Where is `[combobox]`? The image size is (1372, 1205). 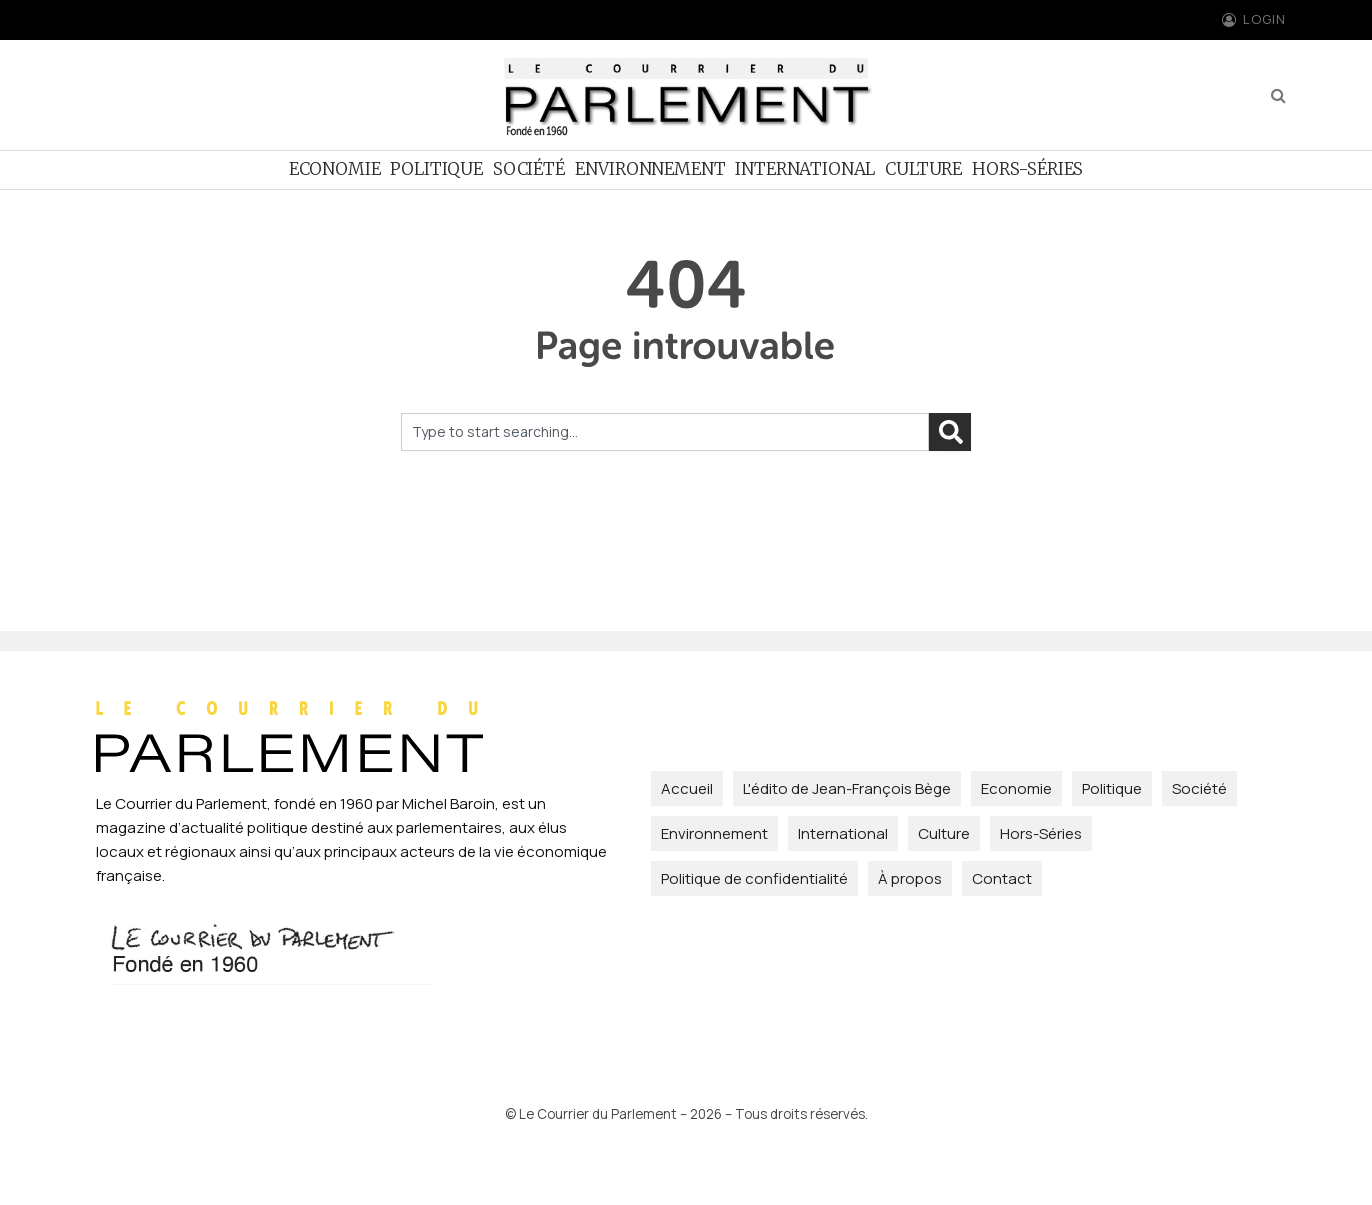 [combobox] is located at coordinates (665, 432).